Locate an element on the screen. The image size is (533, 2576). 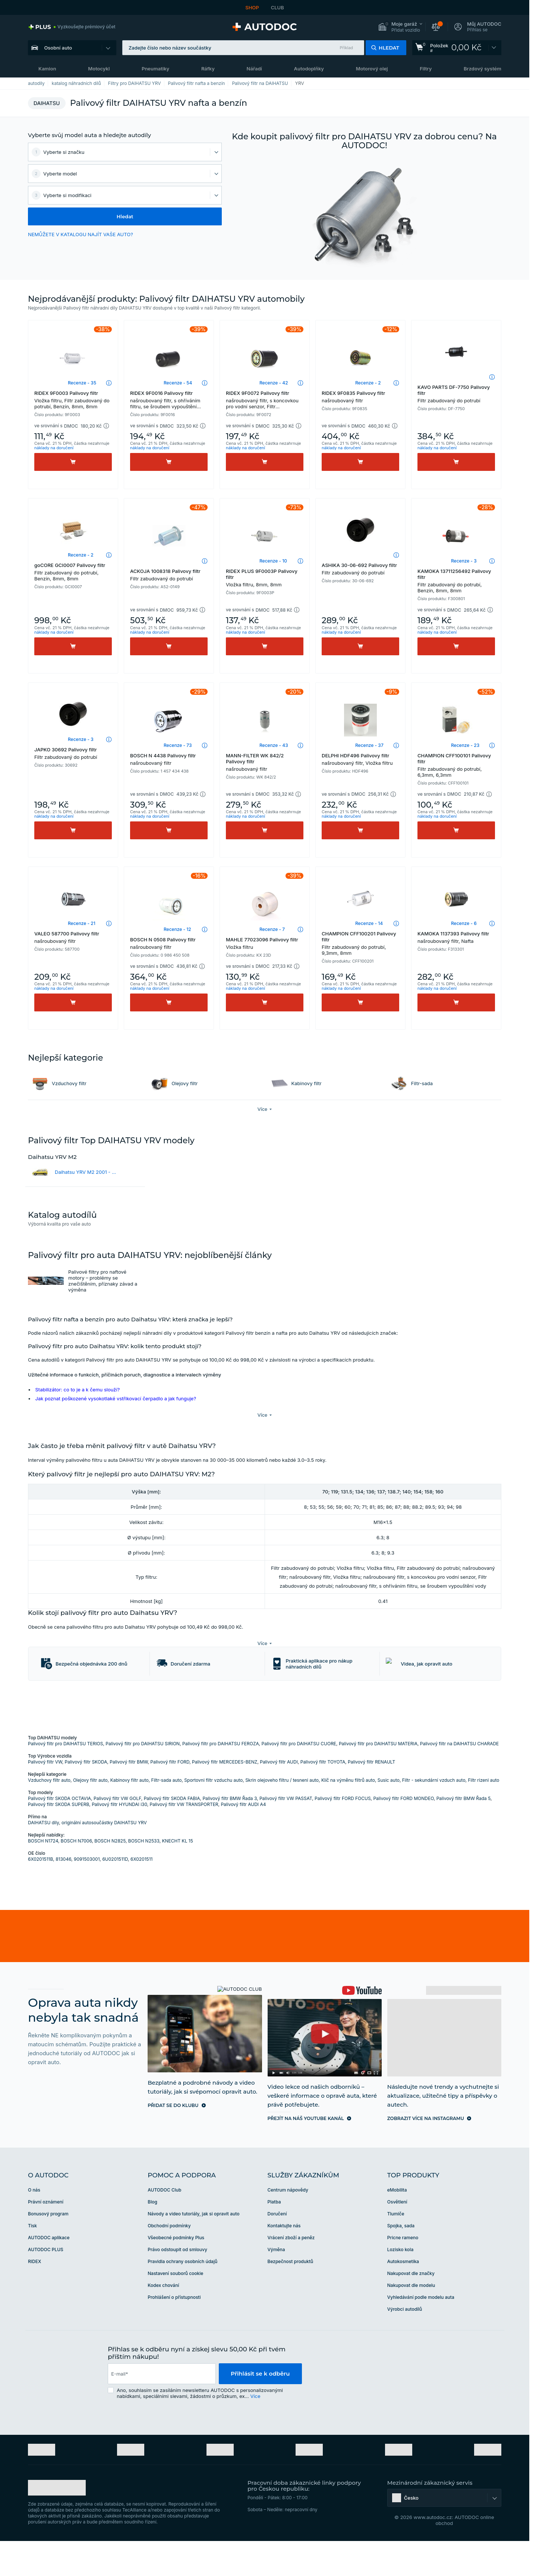
Ráfky is located at coordinates (208, 69).